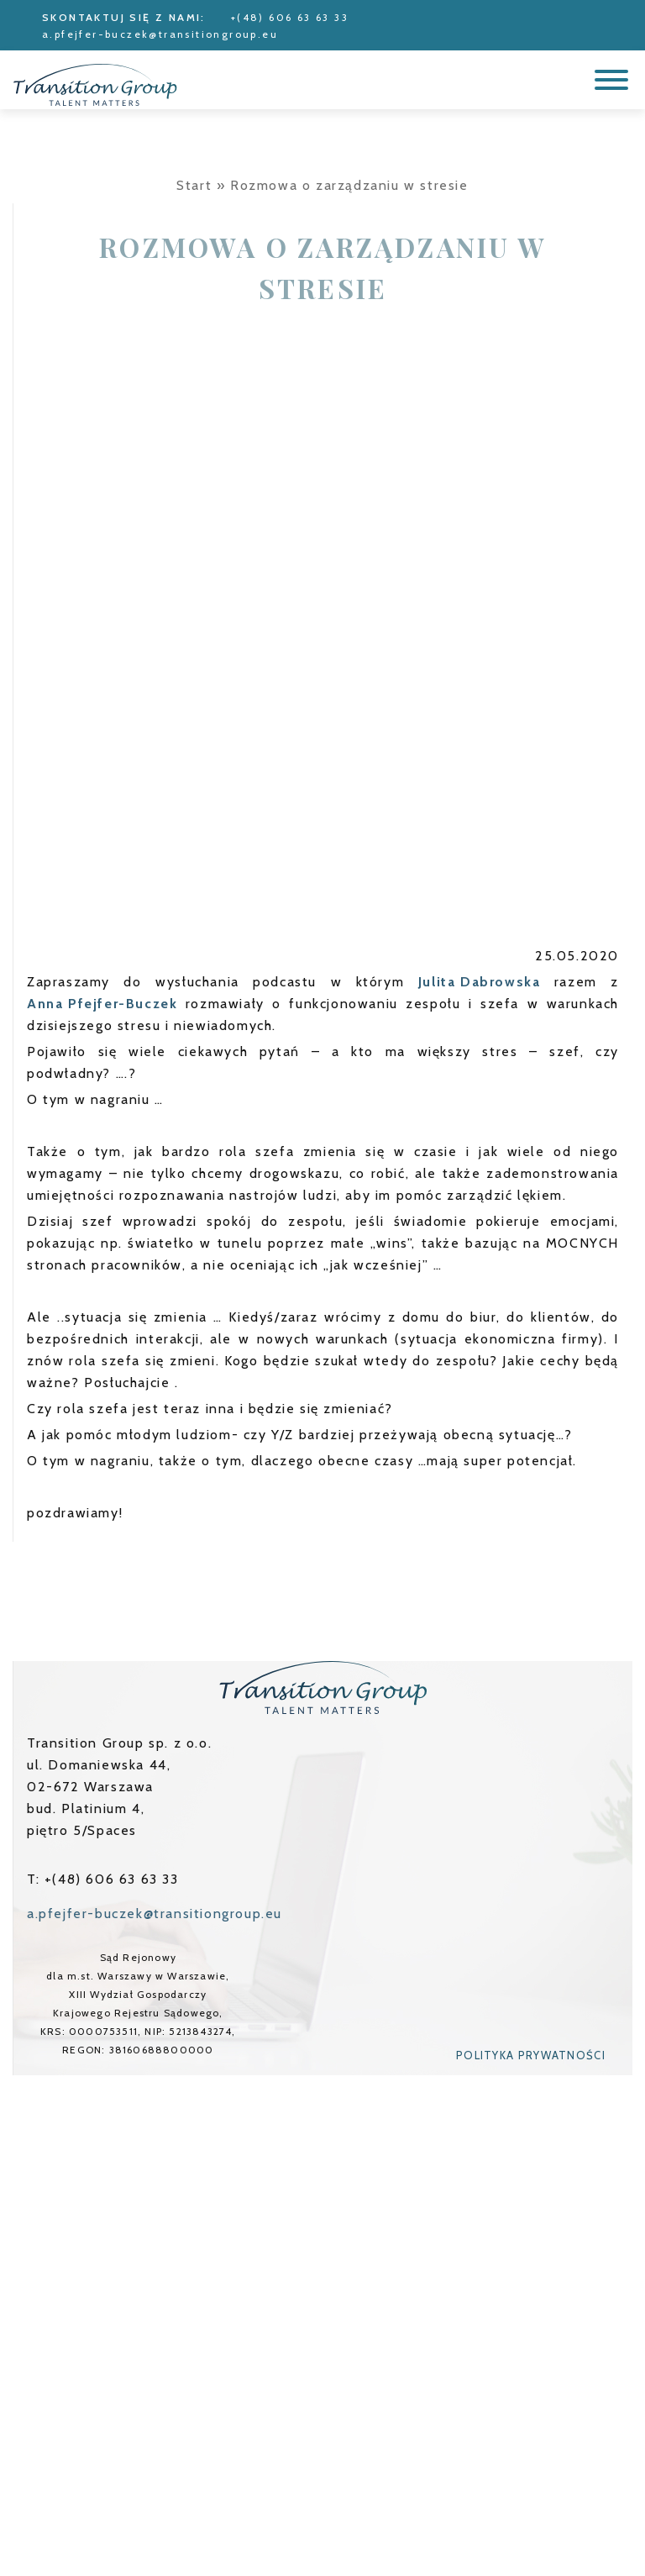  What do you see at coordinates (160, 34) in the screenshot?
I see `a.pfejfer-buczek@transitiongroup.eu` at bounding box center [160, 34].